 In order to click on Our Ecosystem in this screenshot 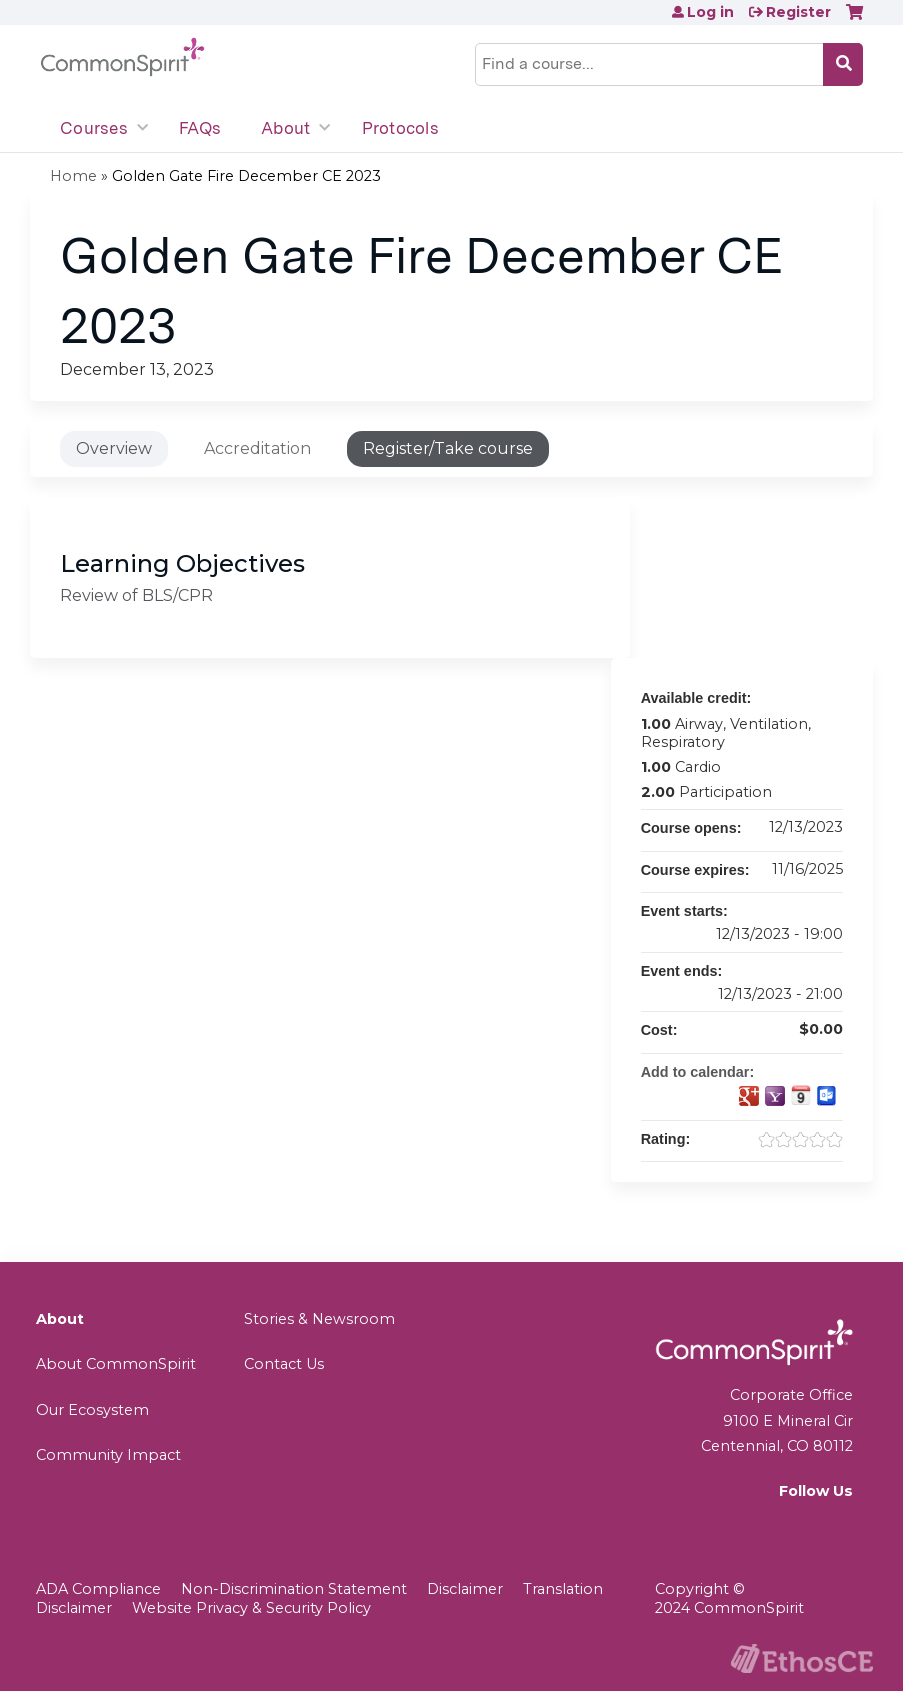, I will do `click(92, 1410)`.